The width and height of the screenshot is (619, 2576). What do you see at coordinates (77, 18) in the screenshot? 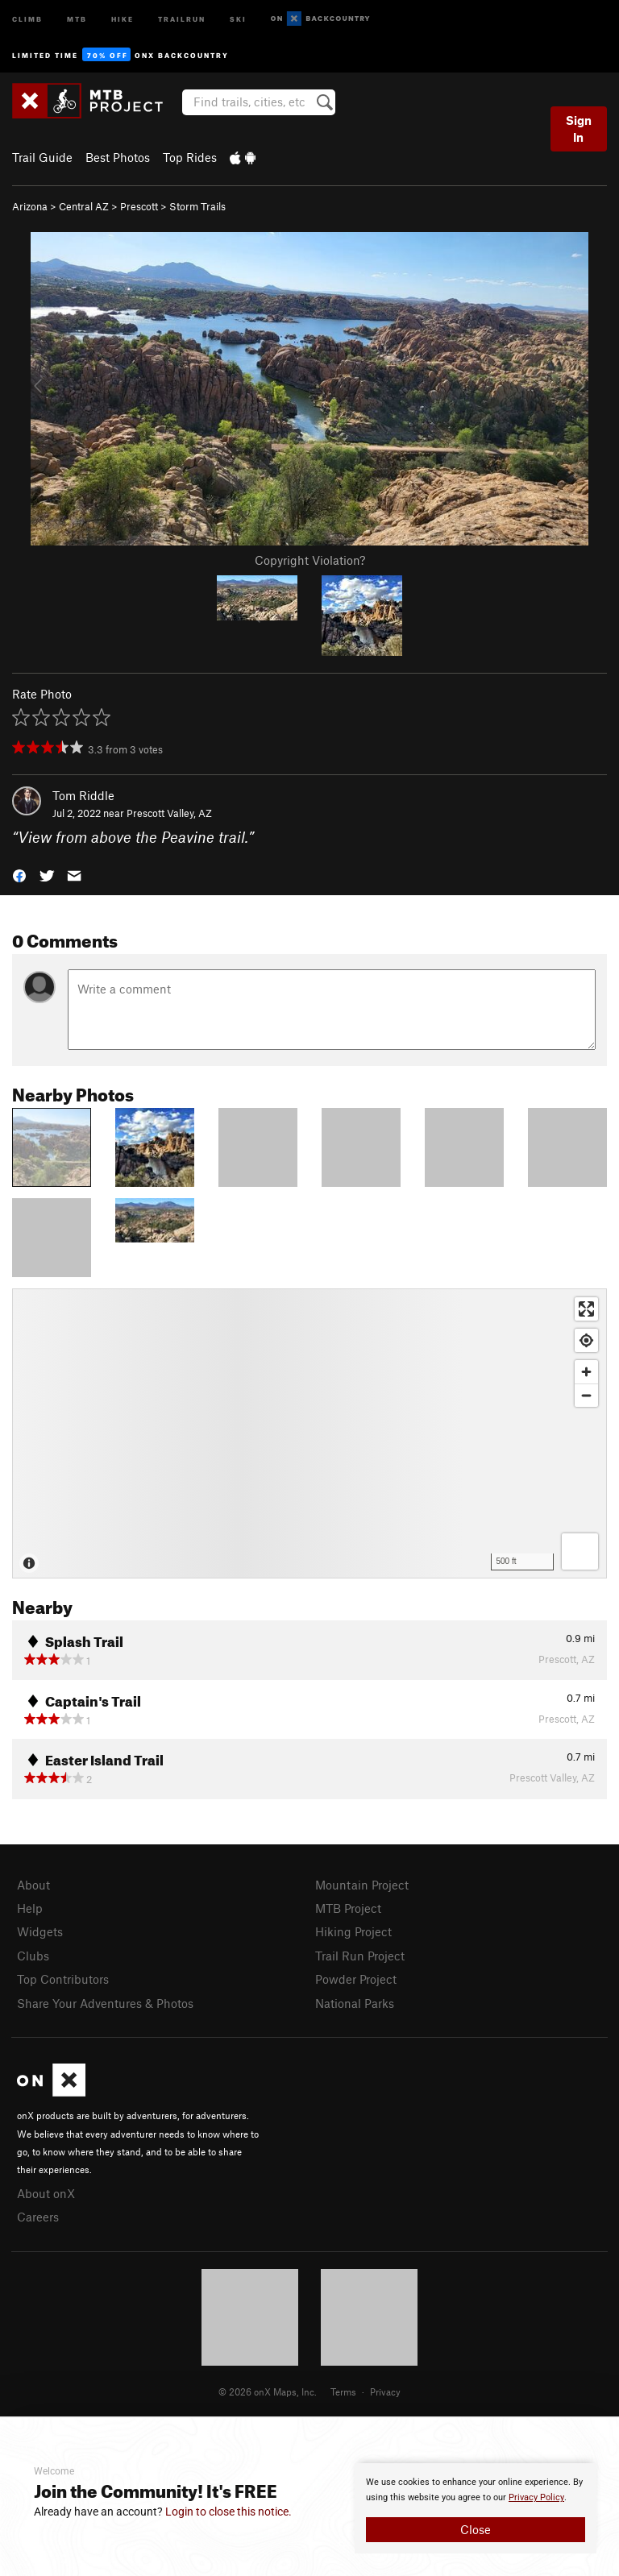
I see `MTB` at bounding box center [77, 18].